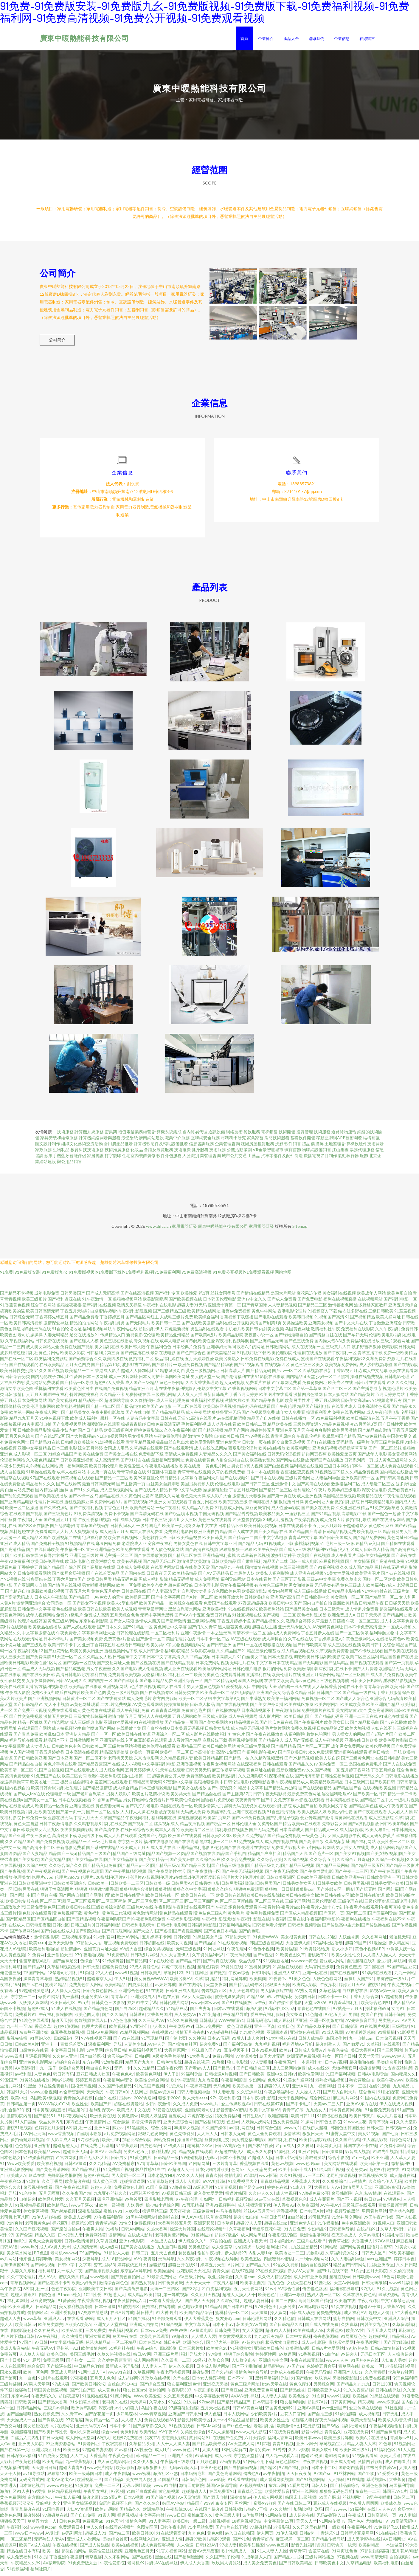 The height and width of the screenshot is (2576, 419). I want to click on 城市公共交通, so click(234, 1159).